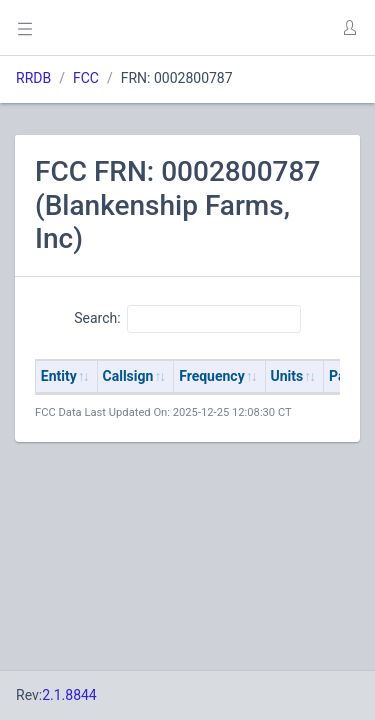 The width and height of the screenshot is (375, 720). What do you see at coordinates (349, 28) in the screenshot?
I see `[button]` at bounding box center [349, 28].